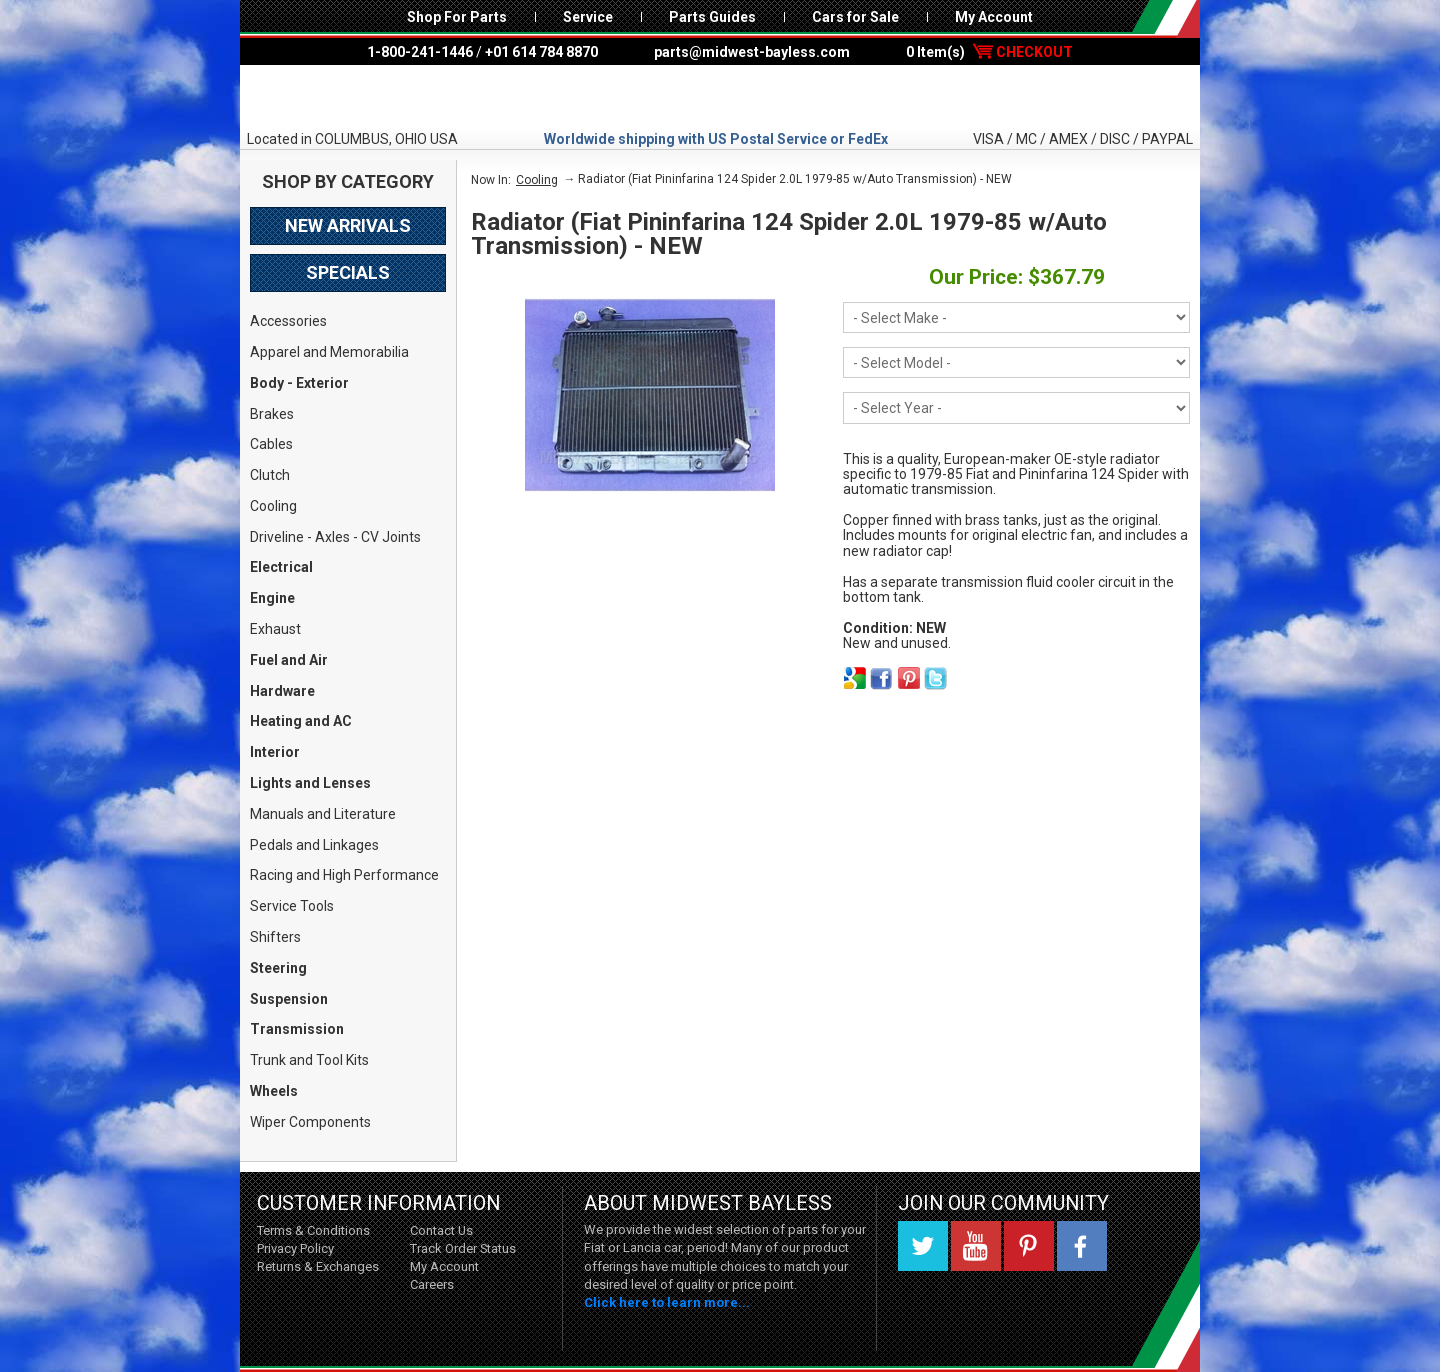 This screenshot has width=1440, height=1372. I want to click on Manuals and Literature, so click(323, 814).